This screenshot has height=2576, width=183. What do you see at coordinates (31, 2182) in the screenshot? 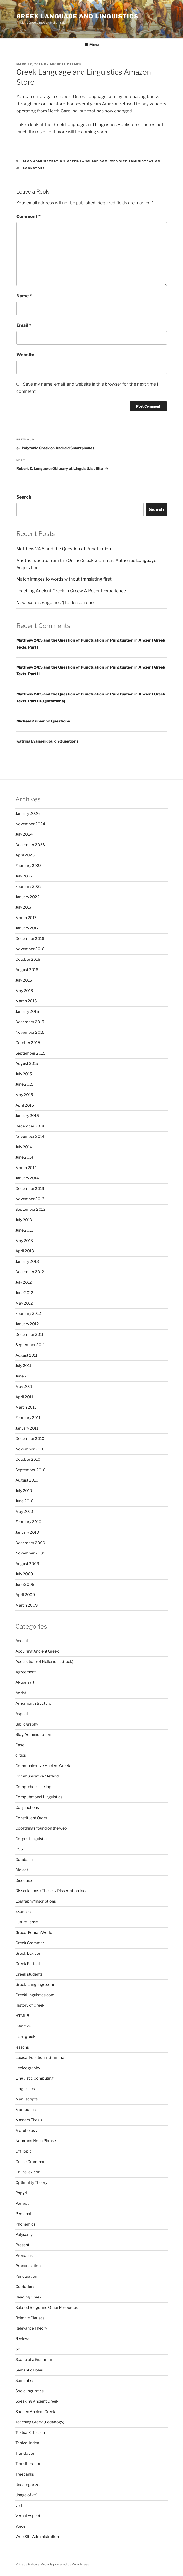
I see `Optimality Theory` at bounding box center [31, 2182].